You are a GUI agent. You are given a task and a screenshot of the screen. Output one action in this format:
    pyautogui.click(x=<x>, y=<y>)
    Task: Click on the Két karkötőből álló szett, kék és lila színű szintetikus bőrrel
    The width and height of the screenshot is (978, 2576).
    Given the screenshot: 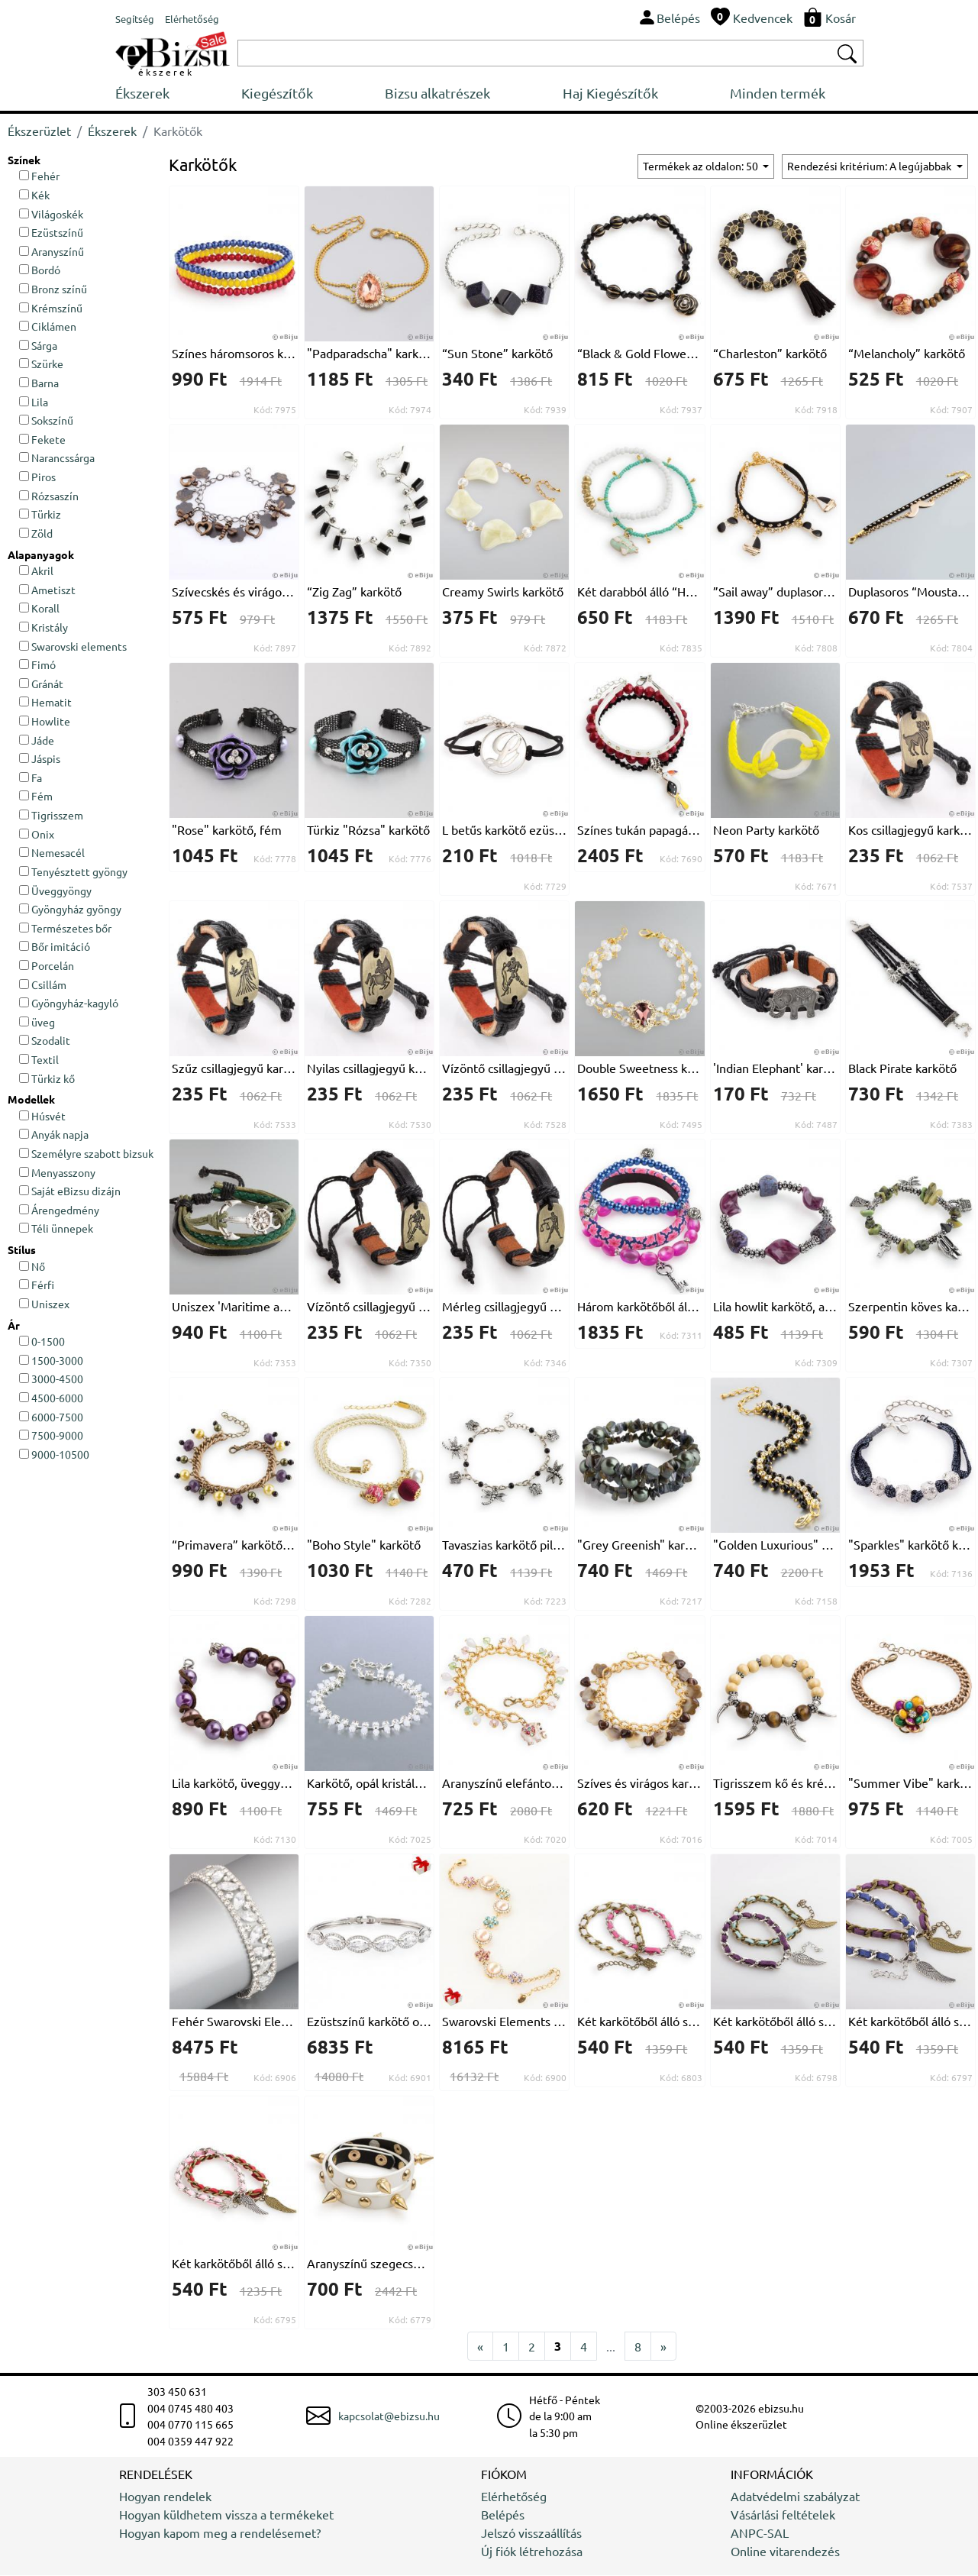 What is the action you would take?
    pyautogui.click(x=910, y=2021)
    